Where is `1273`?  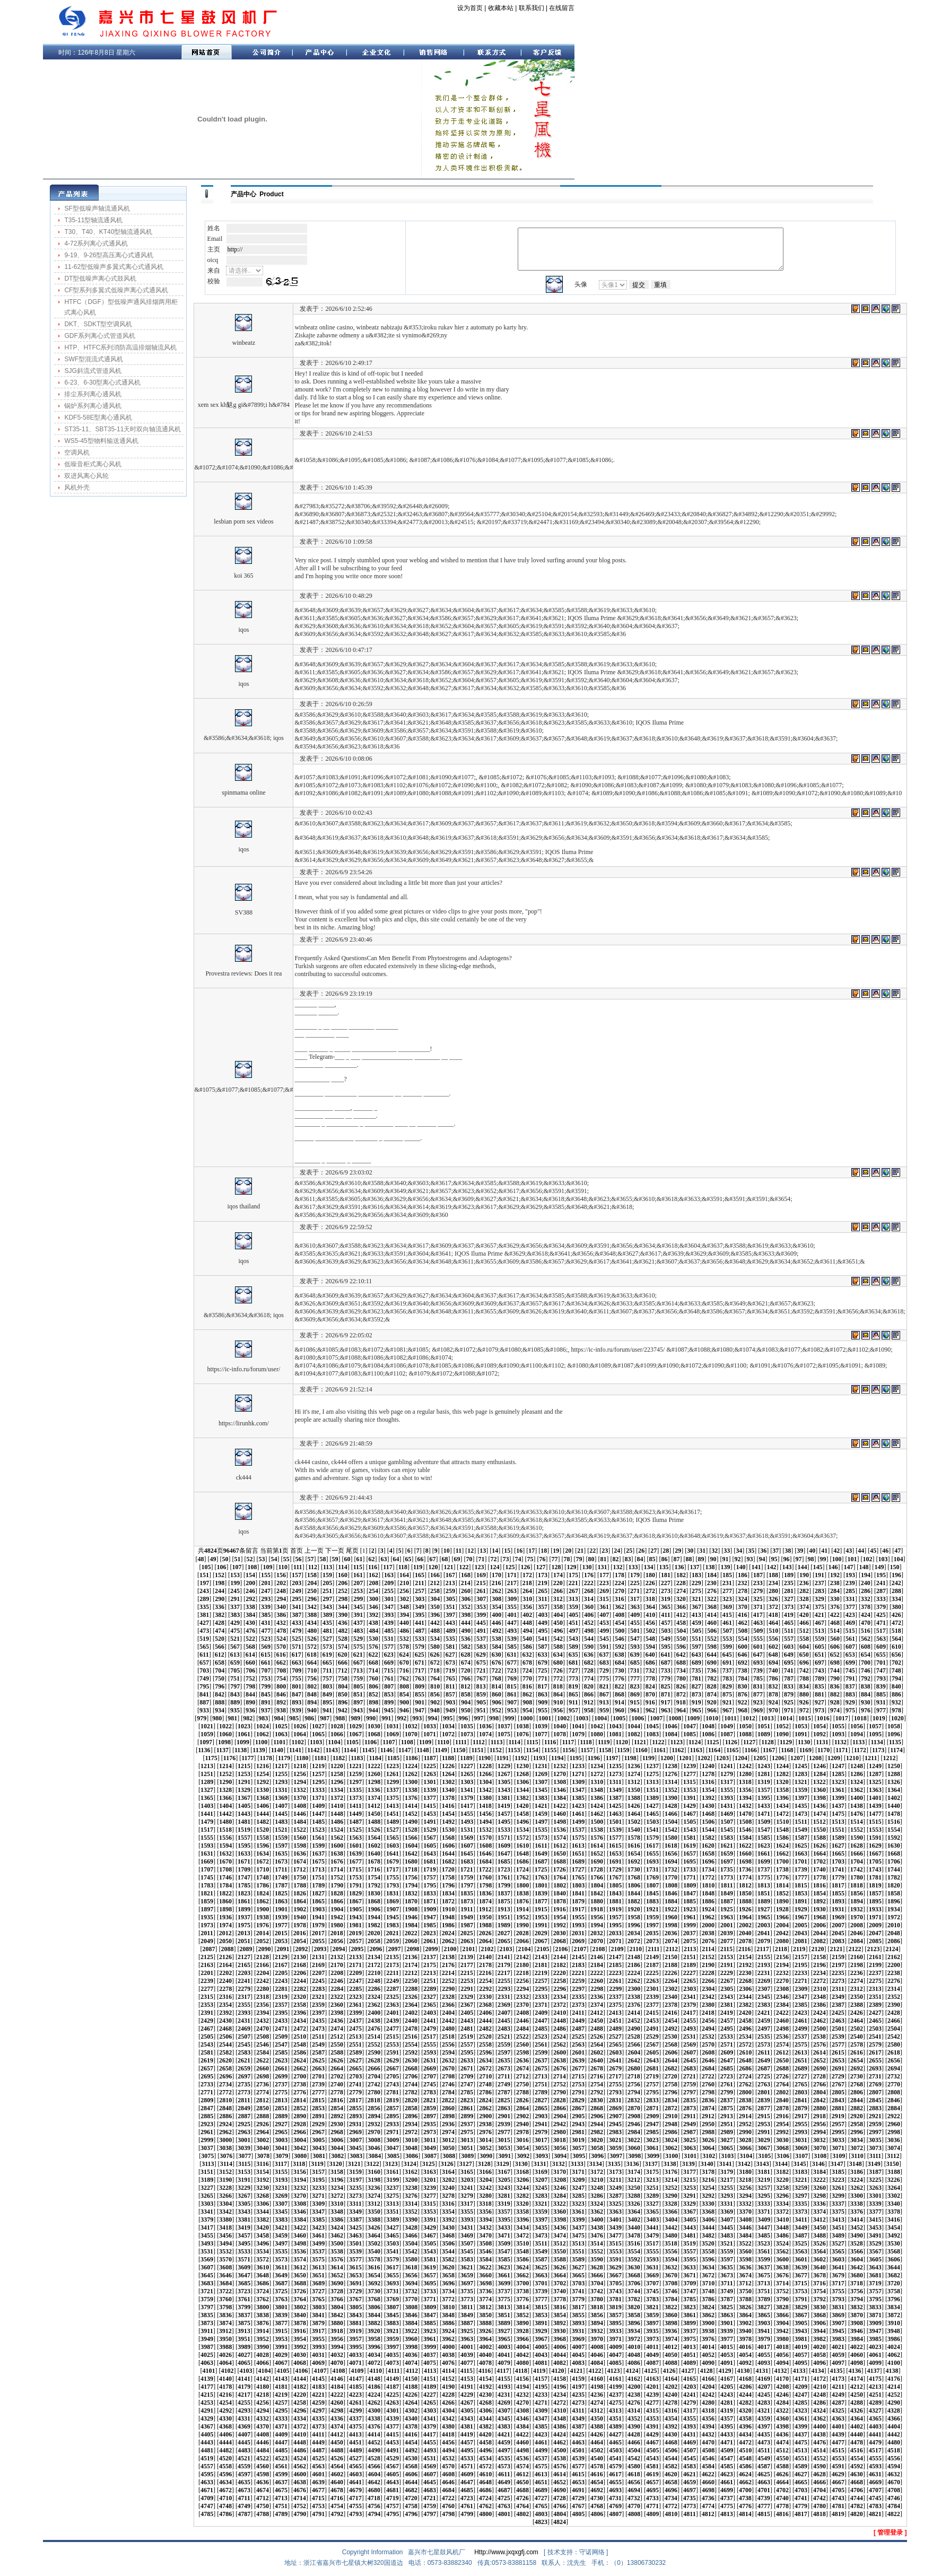 1273 is located at coordinates (615, 1774).